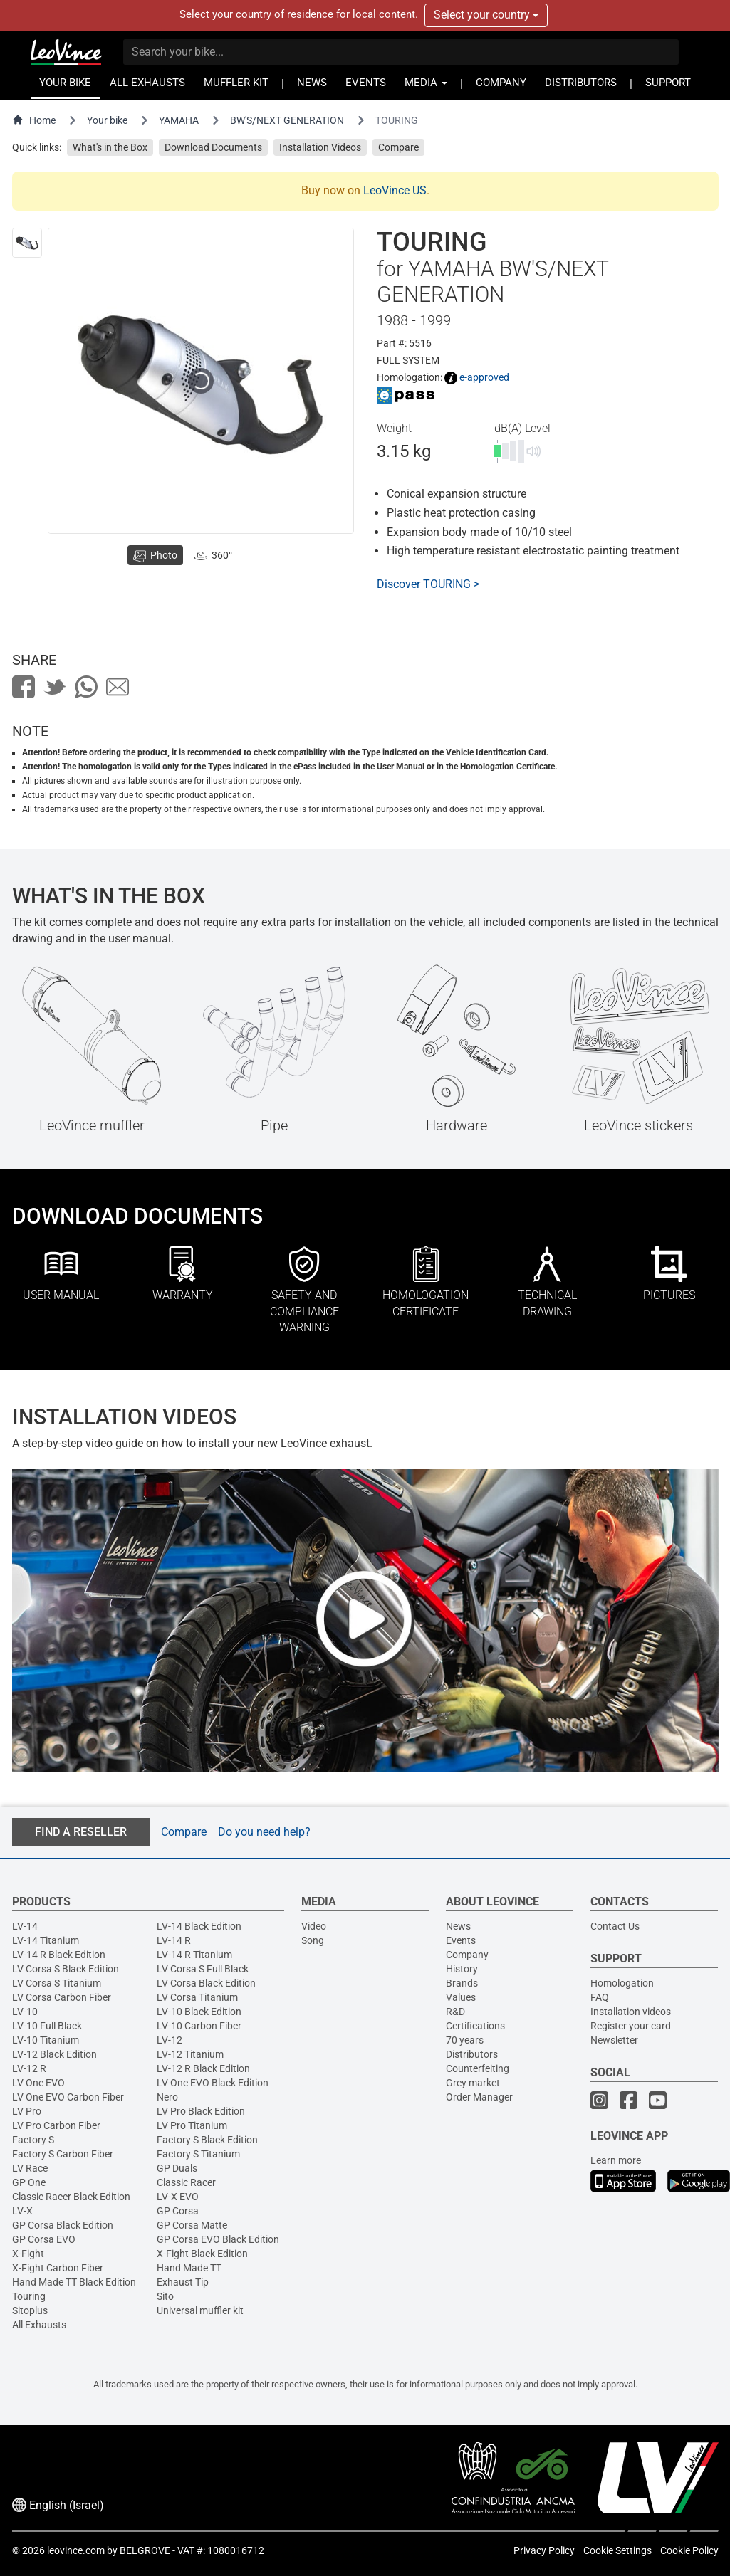  Describe the element at coordinates (395, 190) in the screenshot. I see `LeoVince US` at that location.